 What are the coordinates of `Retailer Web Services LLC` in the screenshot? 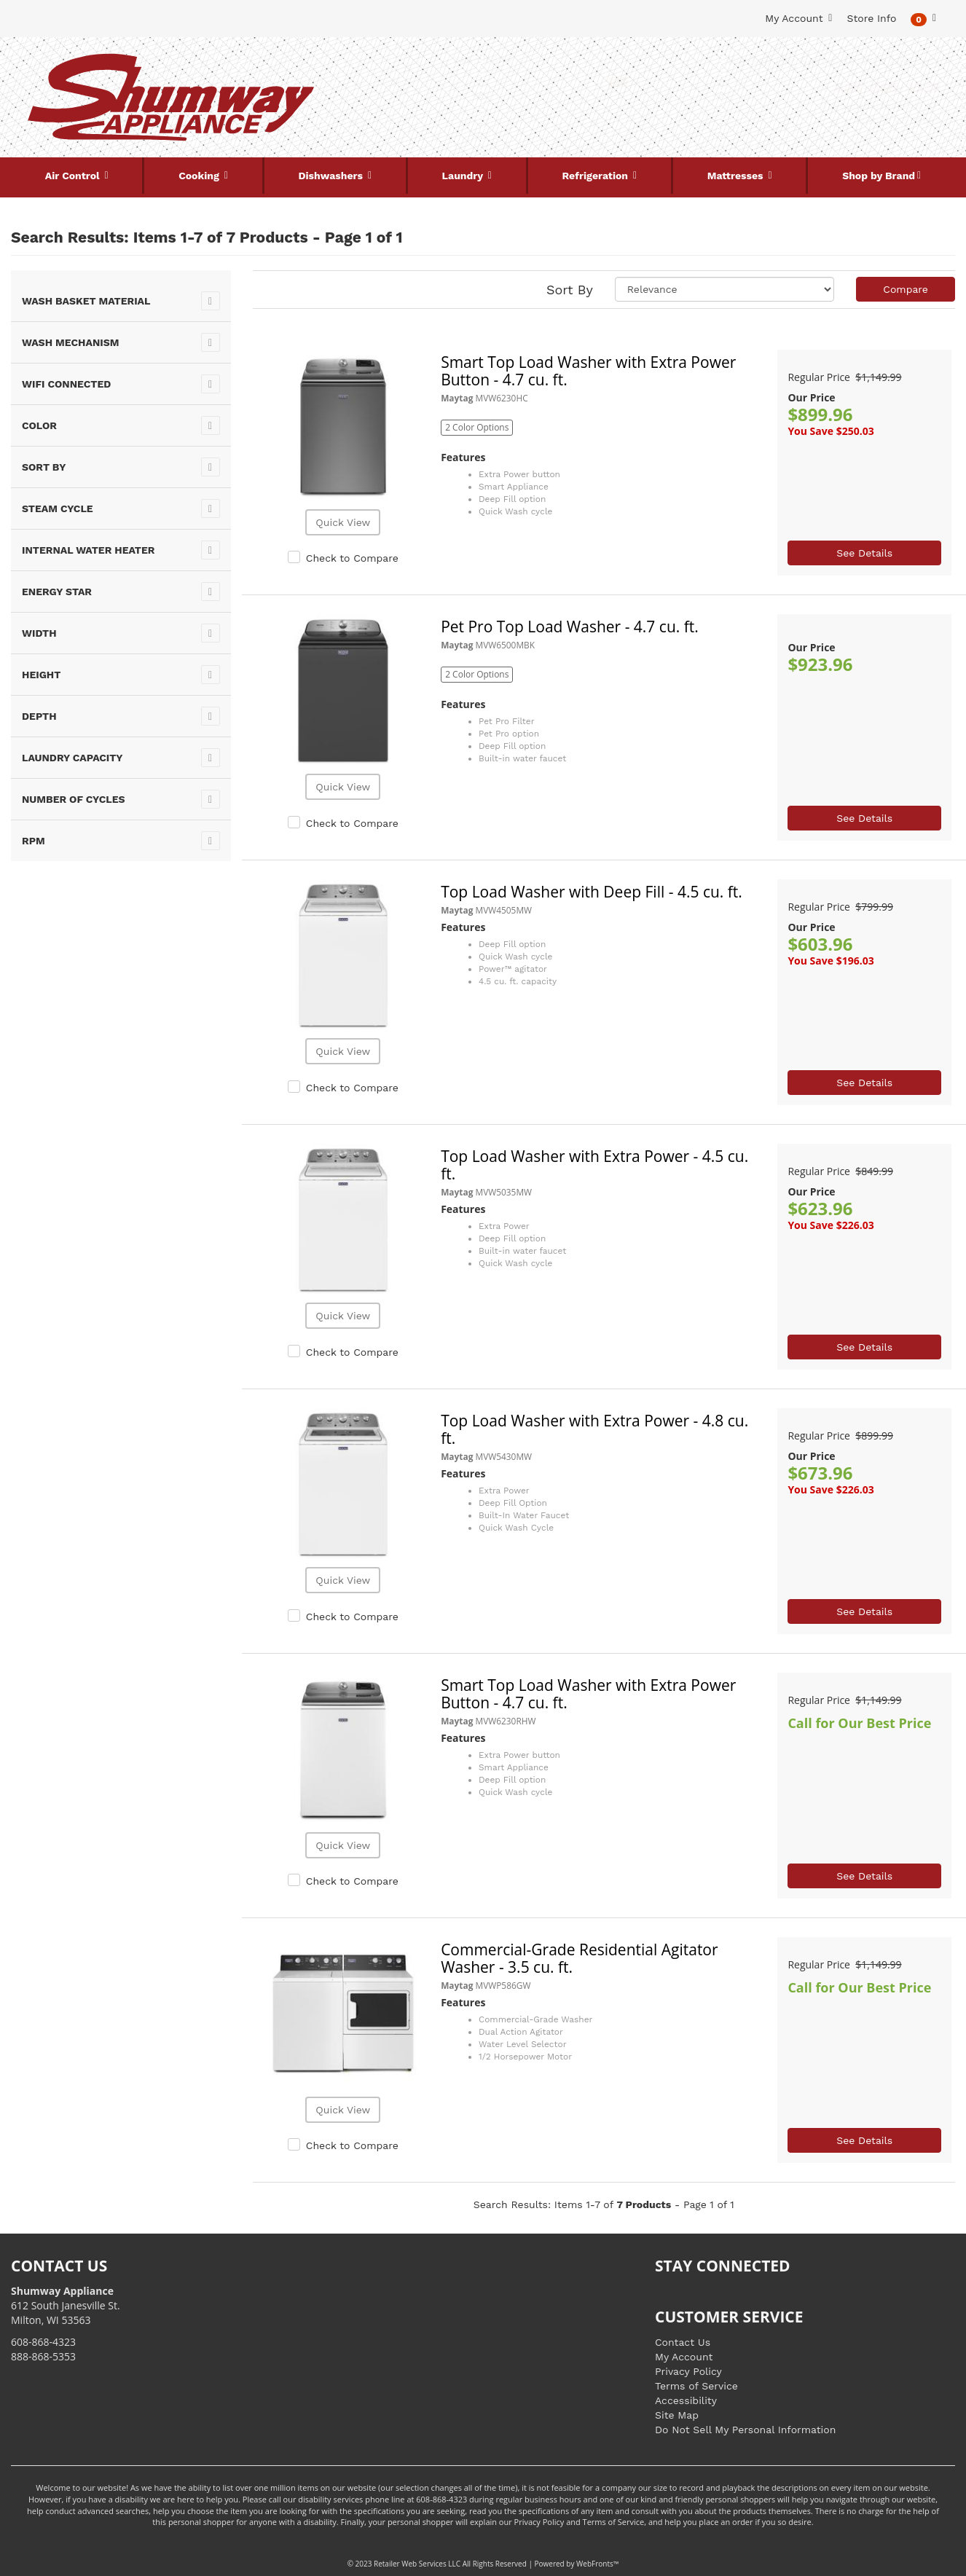 It's located at (417, 2564).